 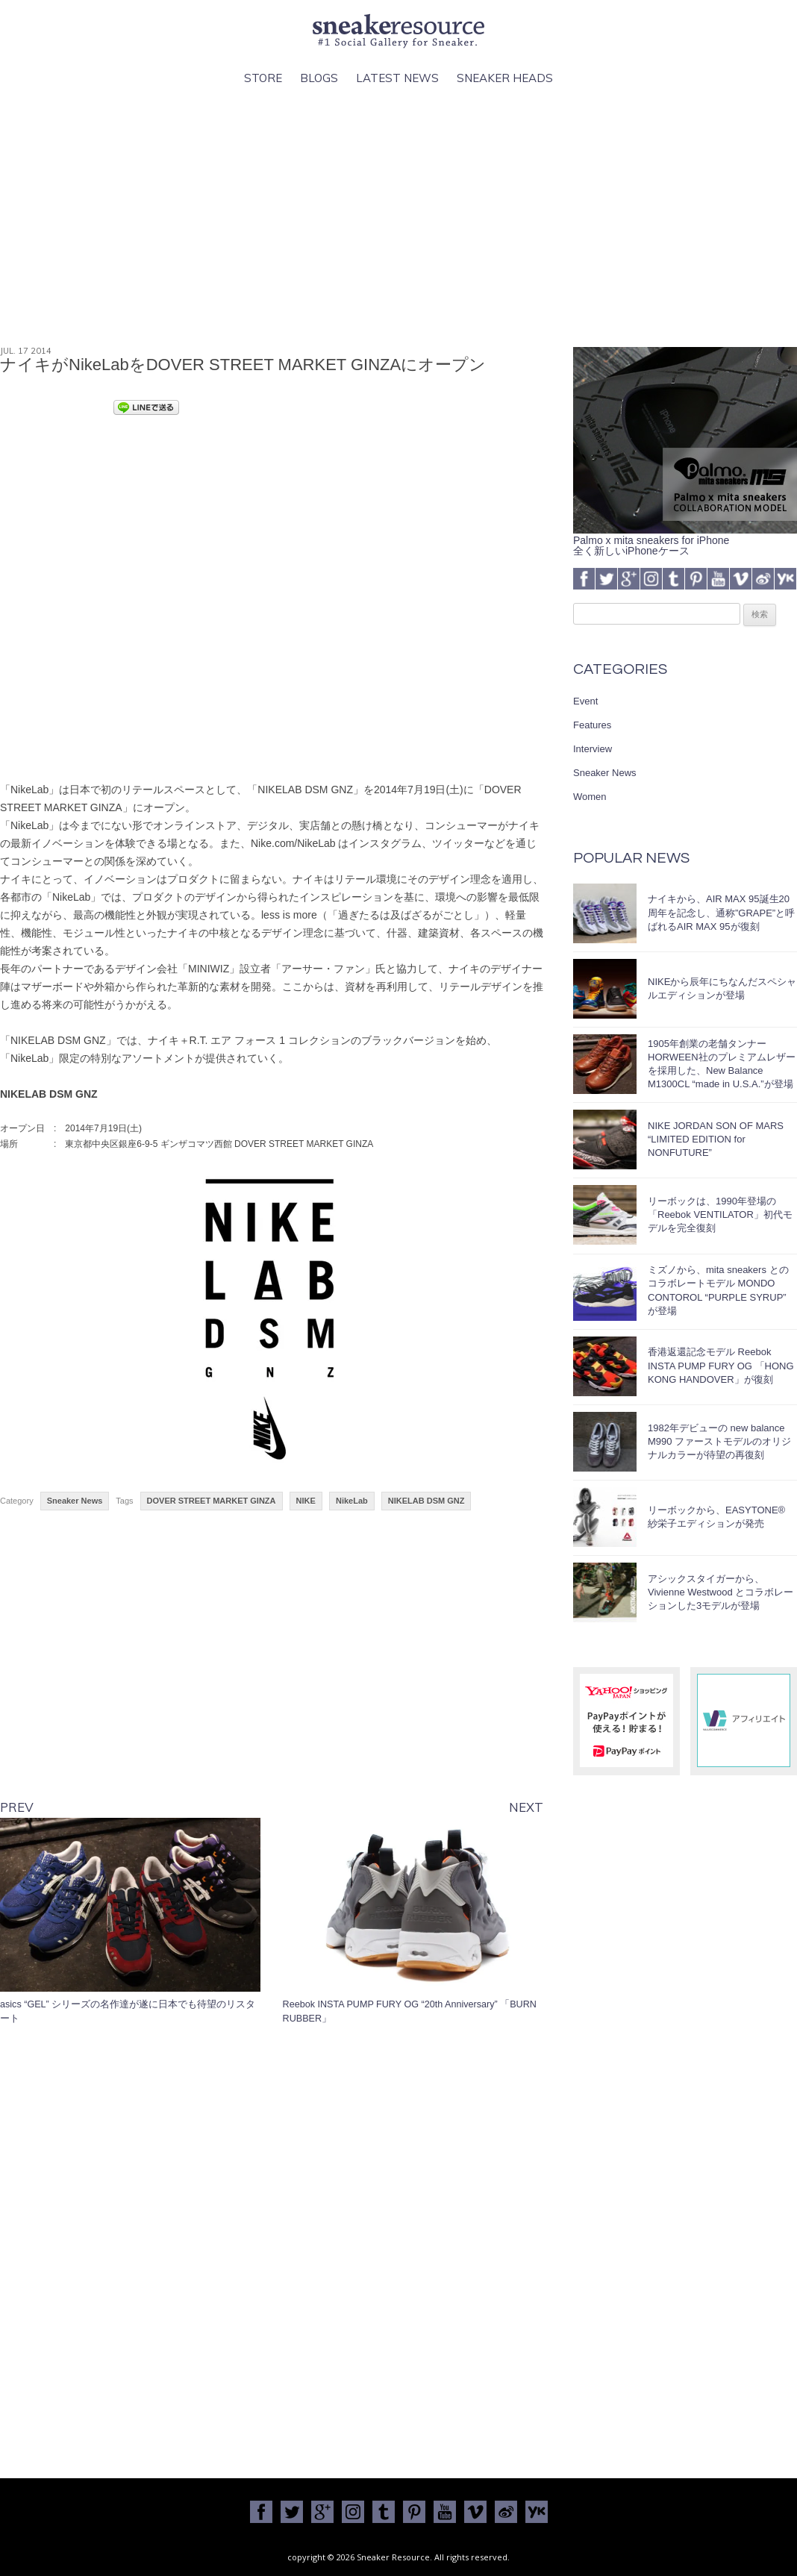 What do you see at coordinates (716, 1516) in the screenshot?
I see `リーボックから、EASYTONE® 紗栄子エディションが発売` at bounding box center [716, 1516].